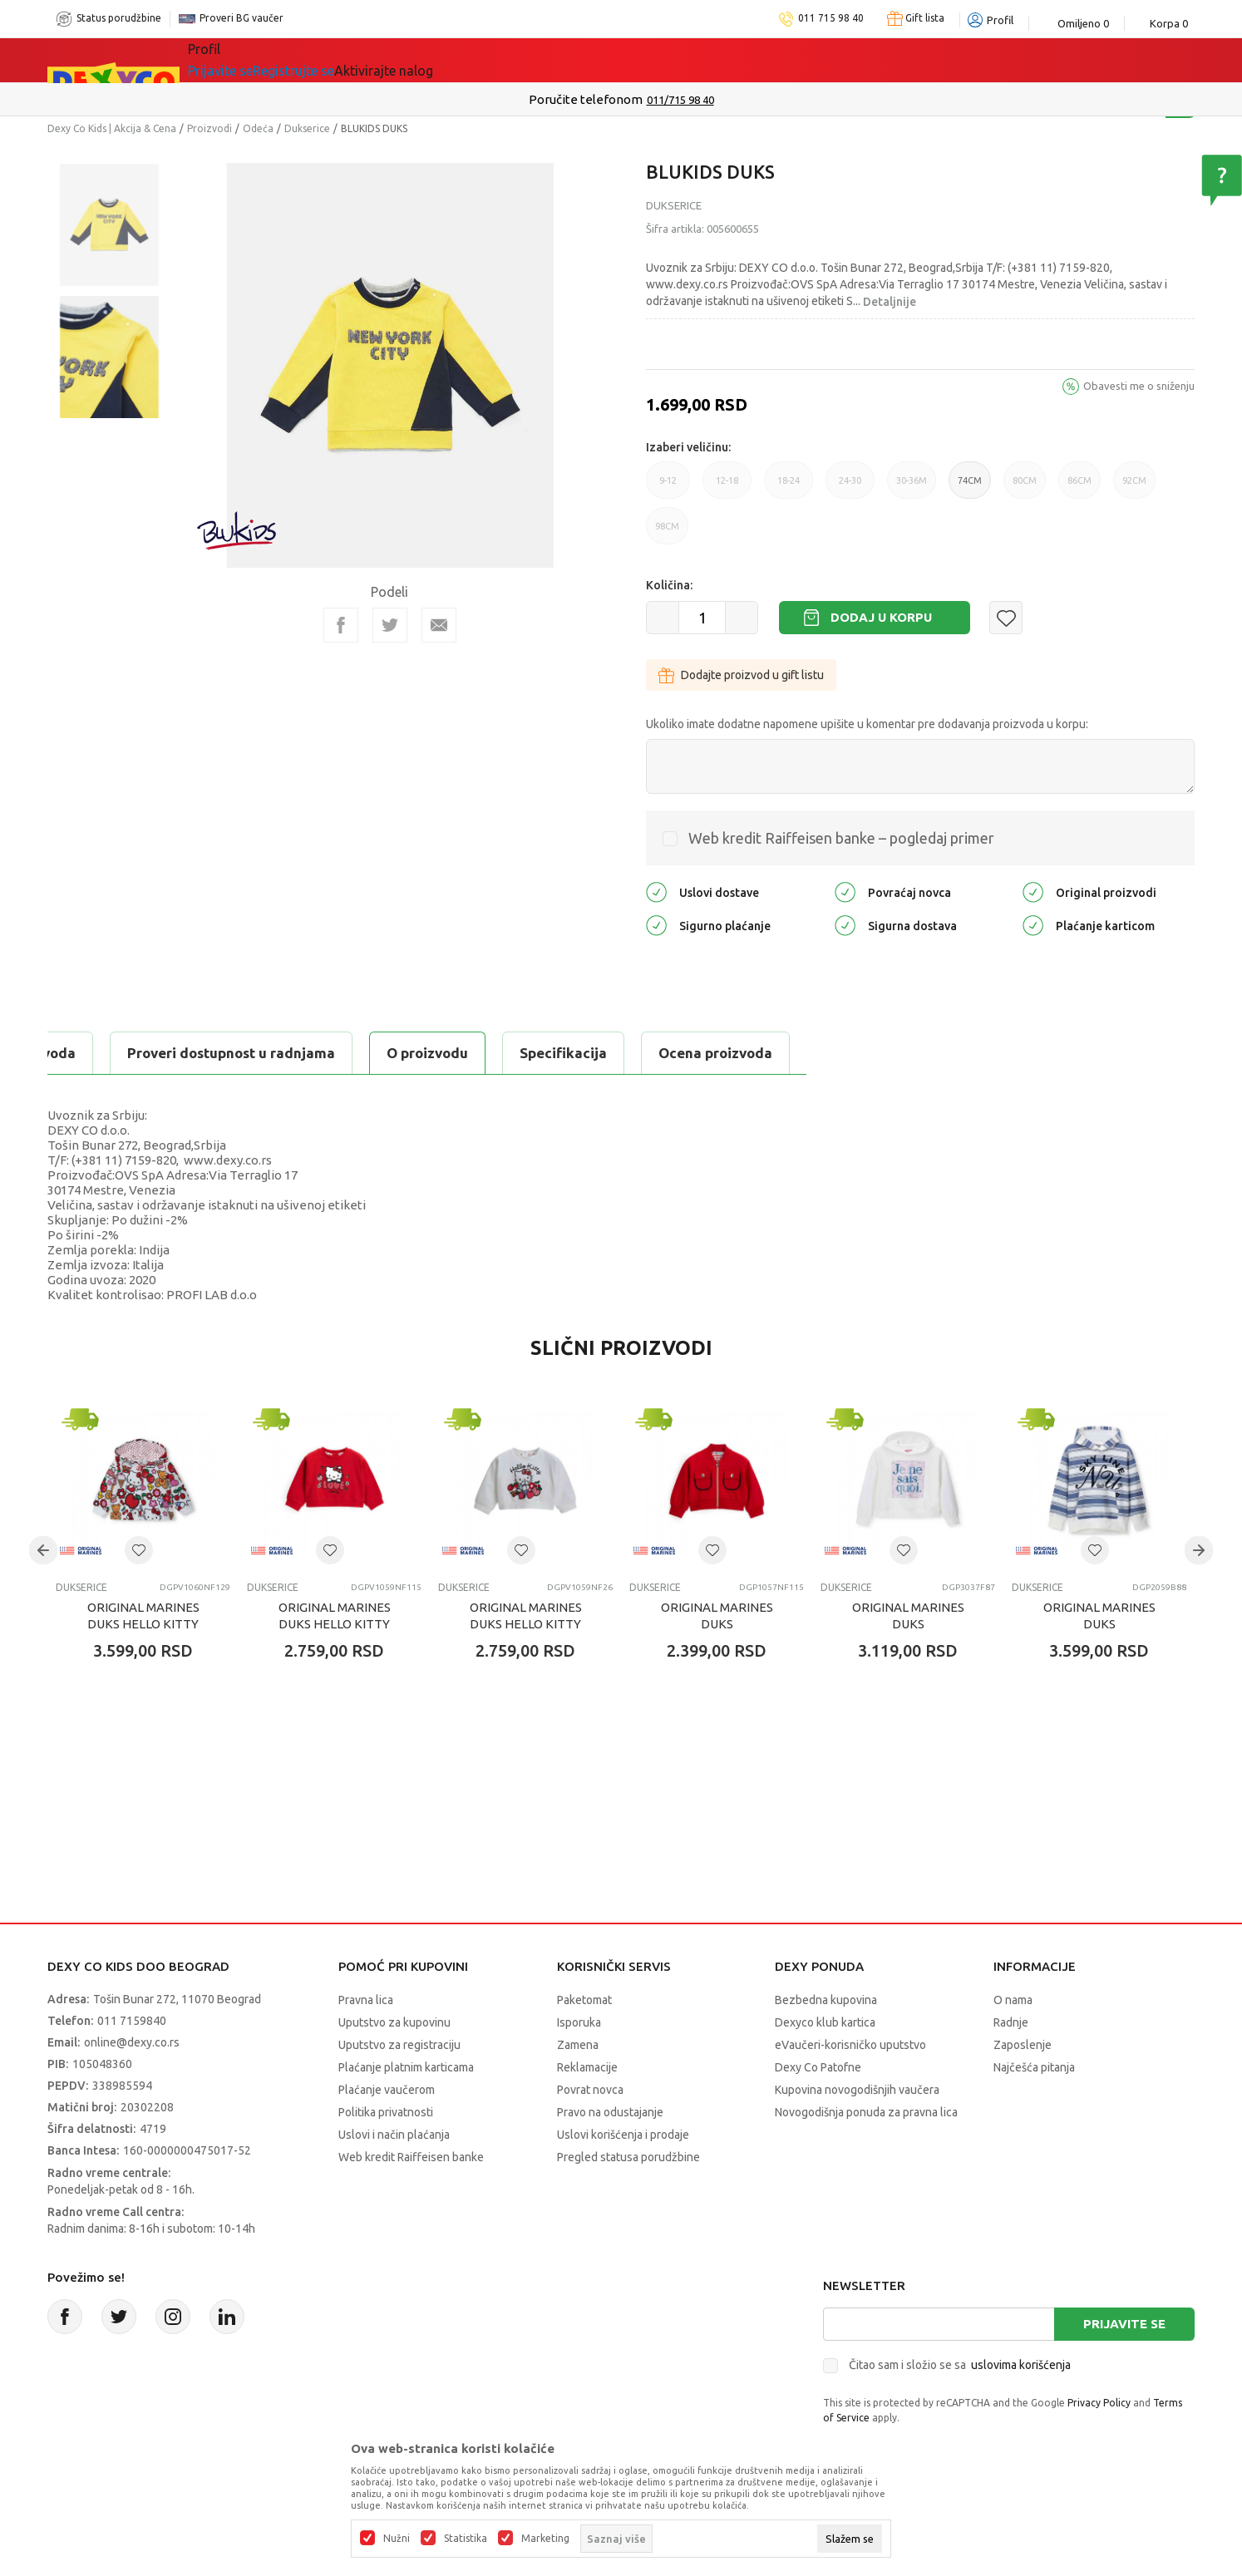  Describe the element at coordinates (586, 99) in the screenshot. I see `Poručite telefonom` at that location.